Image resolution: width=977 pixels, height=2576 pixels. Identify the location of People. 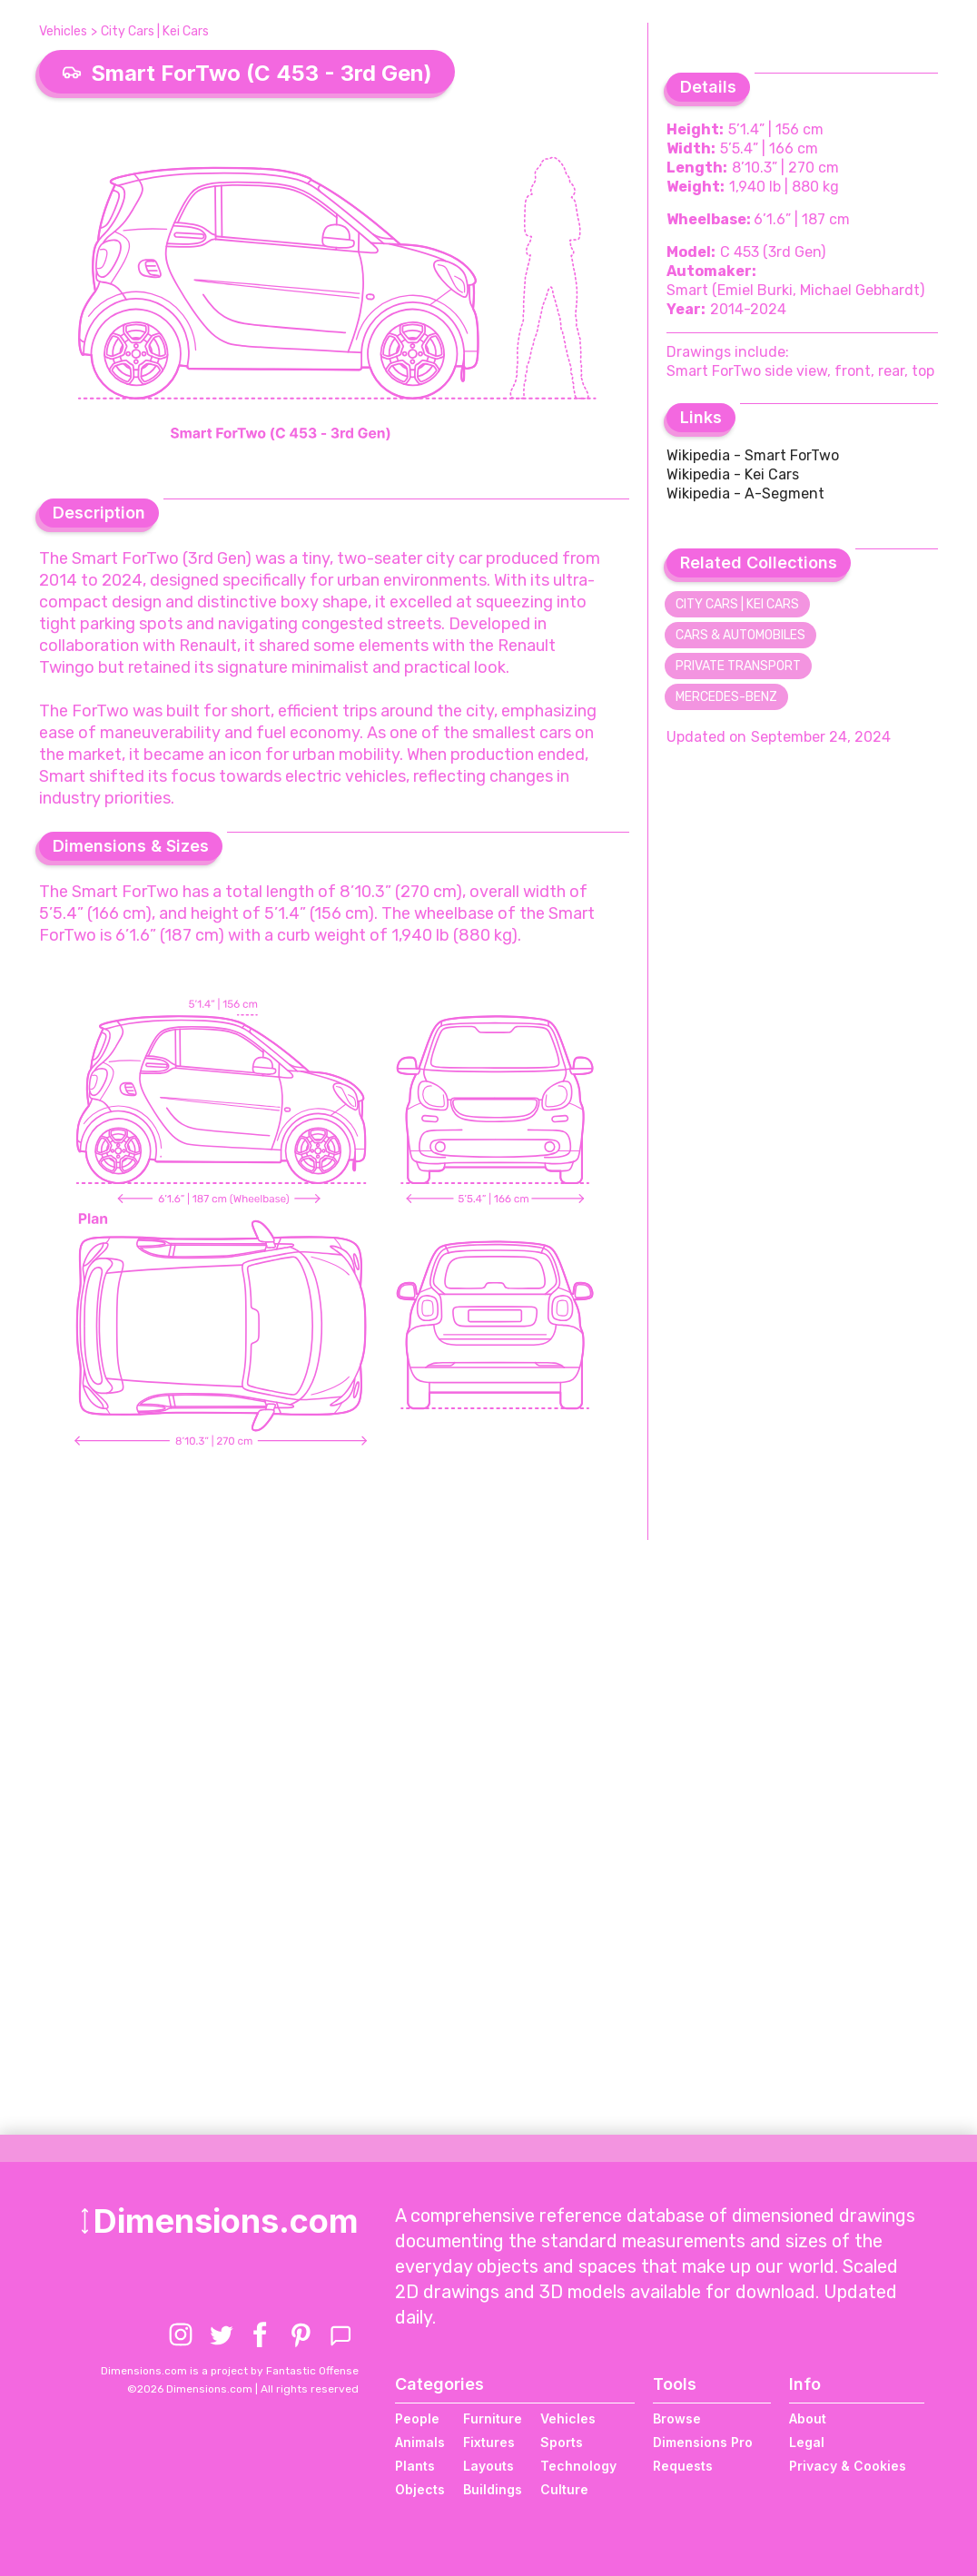
(417, 2418).